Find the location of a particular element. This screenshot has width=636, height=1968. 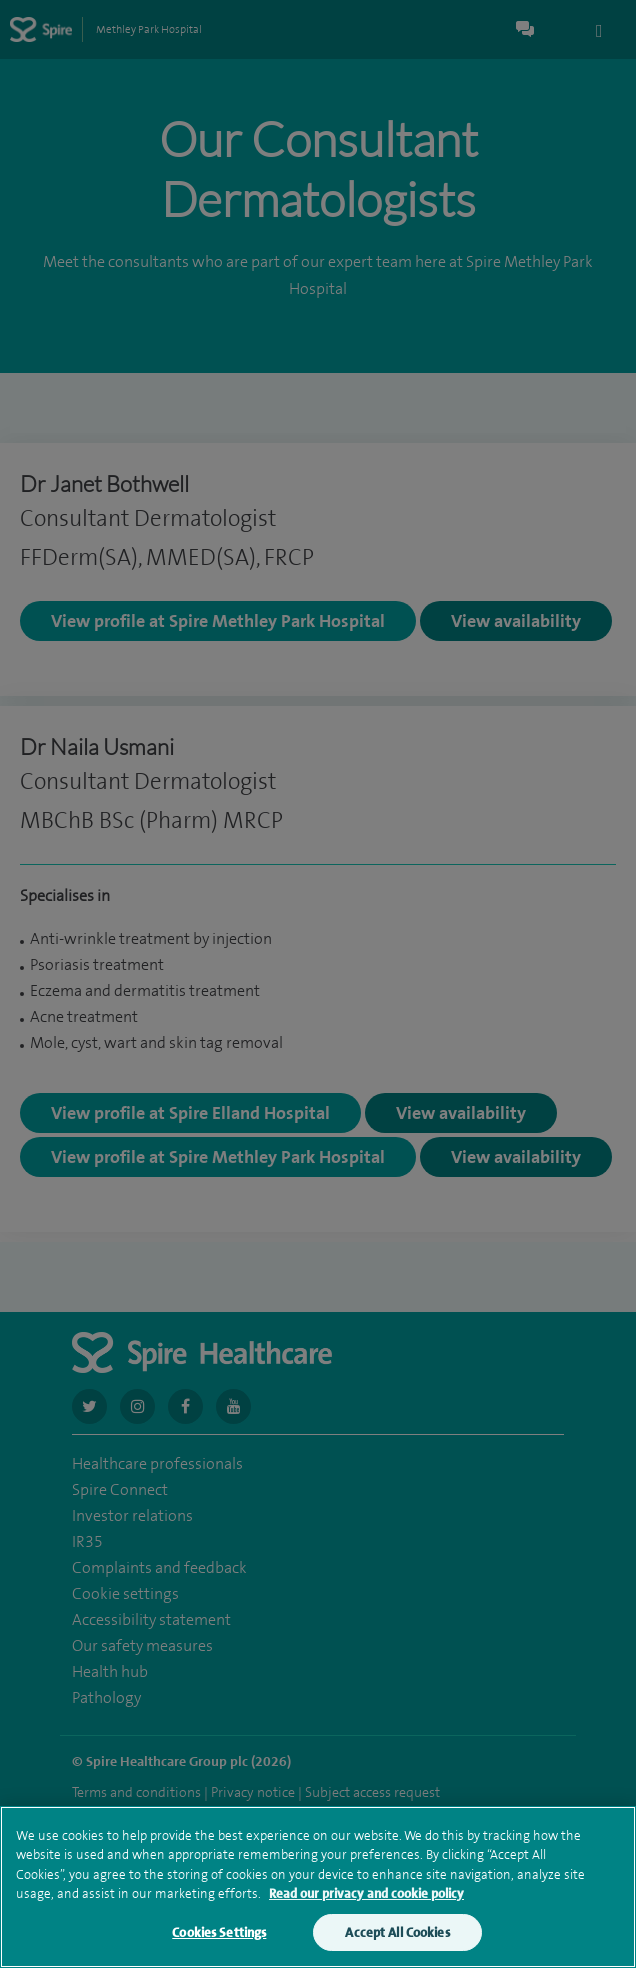

Read our privacy and cookie policy [More information about your privacy, opens in a new tab] is located at coordinates (366, 1908).